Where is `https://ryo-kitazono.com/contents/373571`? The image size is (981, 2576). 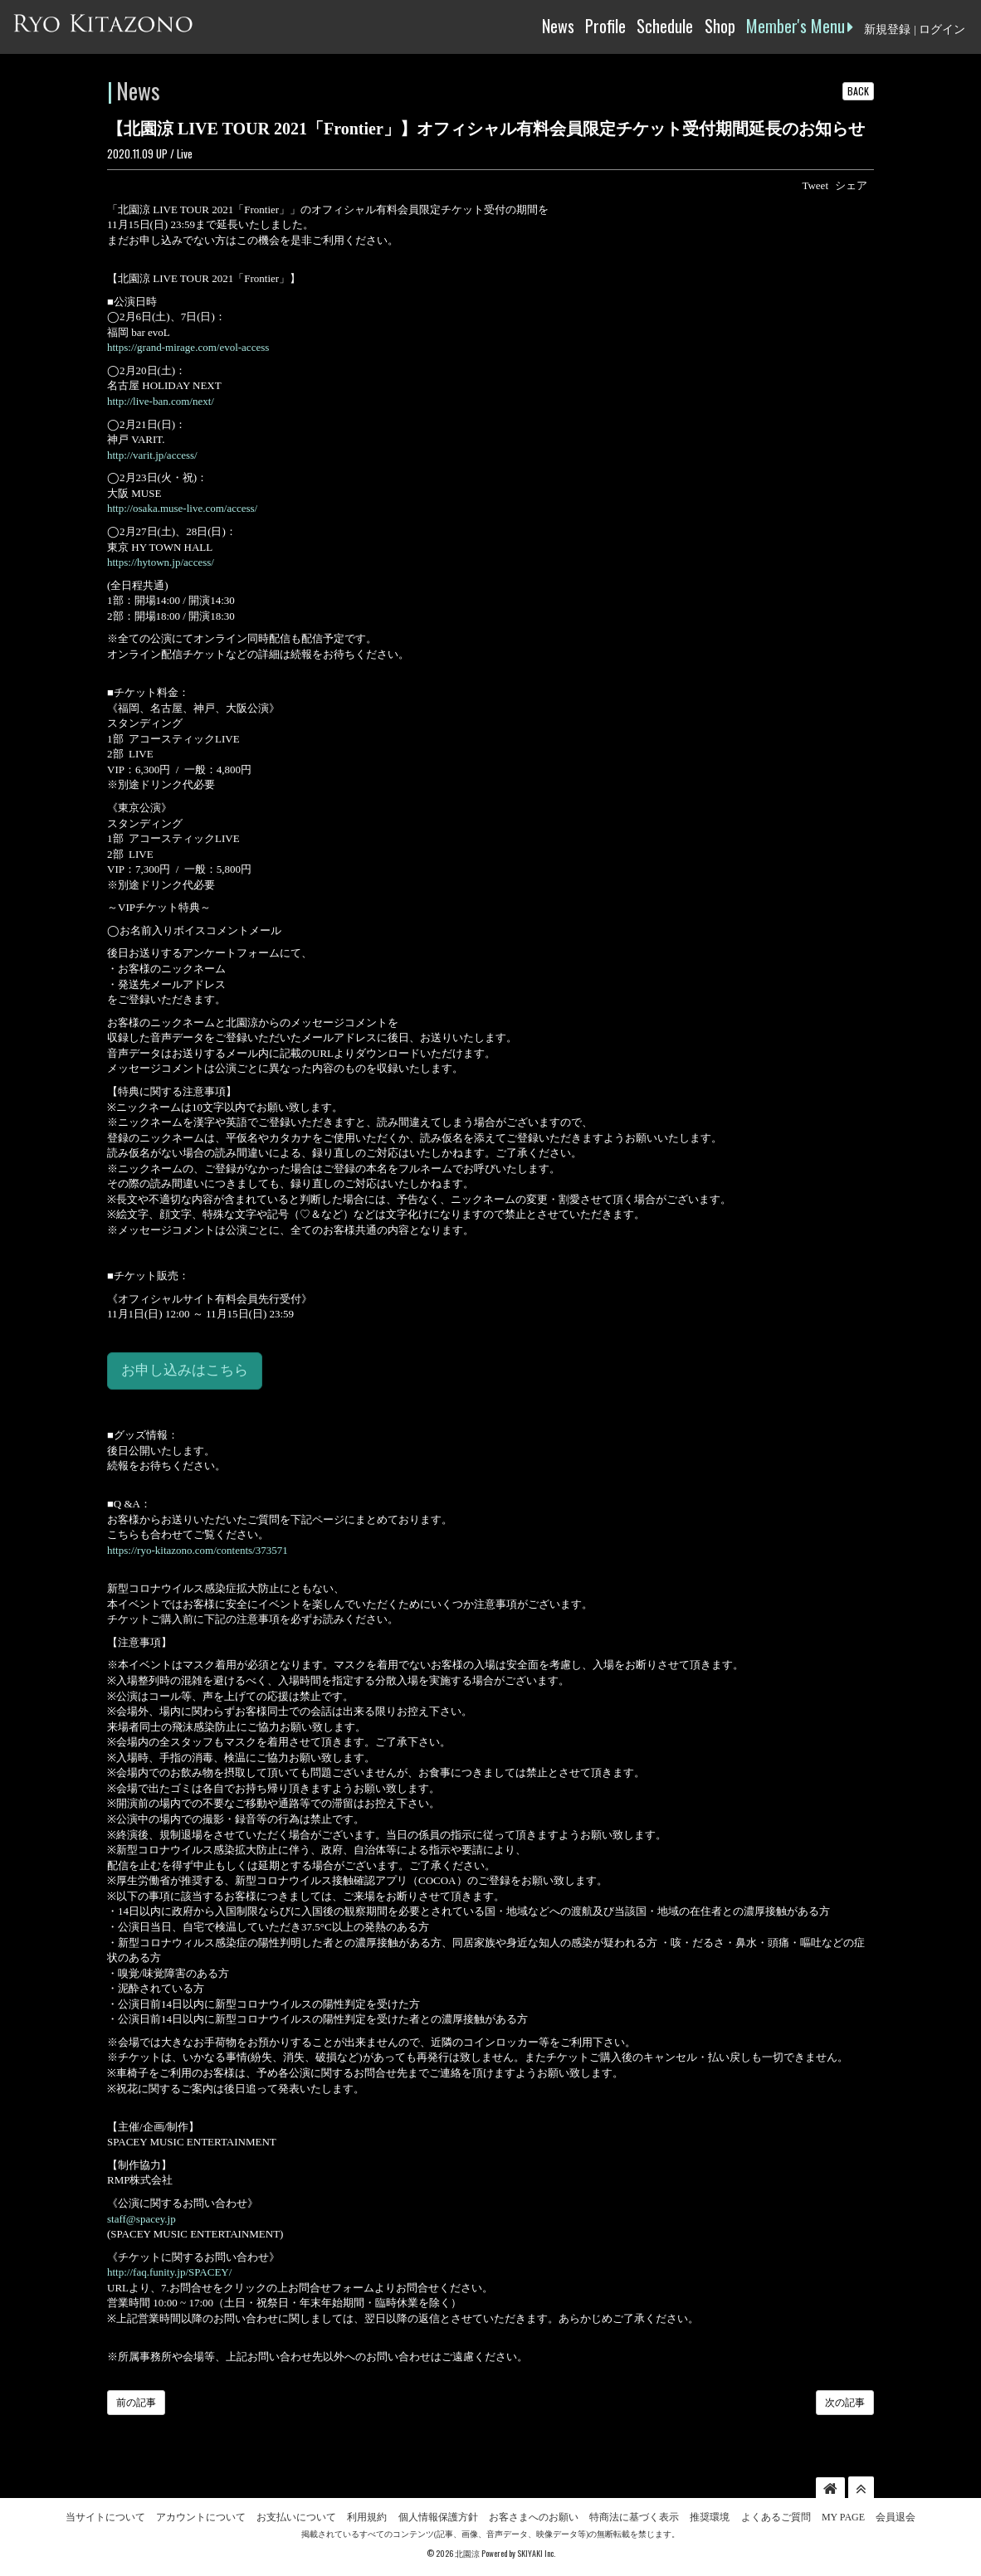 https://ryo-kitazono.com/contents/373571 is located at coordinates (197, 1550).